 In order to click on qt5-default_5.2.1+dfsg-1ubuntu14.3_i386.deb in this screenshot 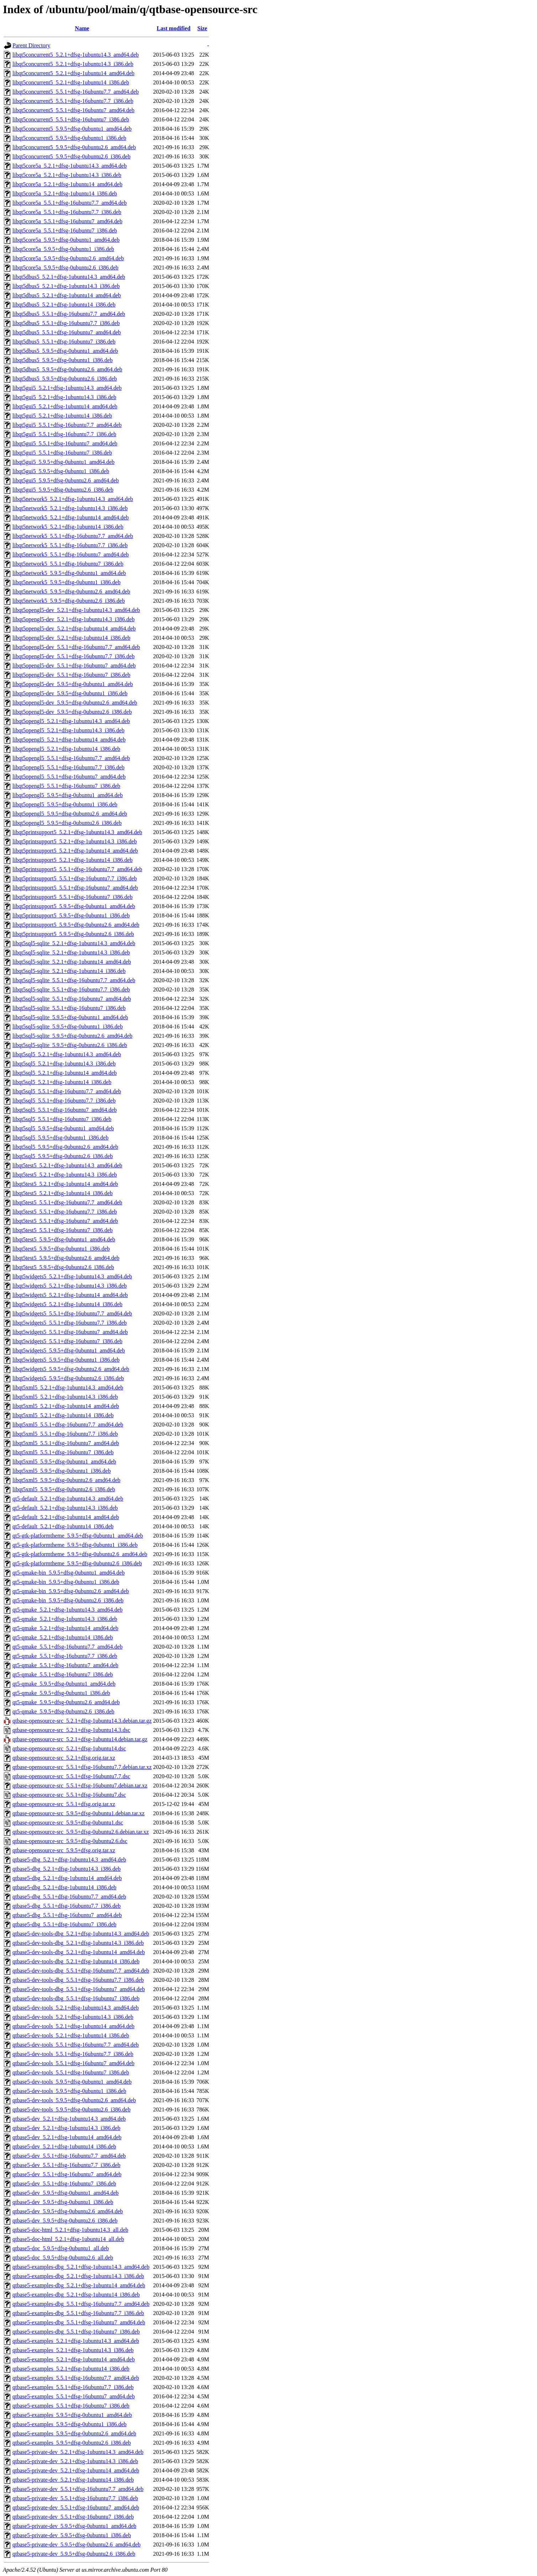, I will do `click(65, 1508)`.